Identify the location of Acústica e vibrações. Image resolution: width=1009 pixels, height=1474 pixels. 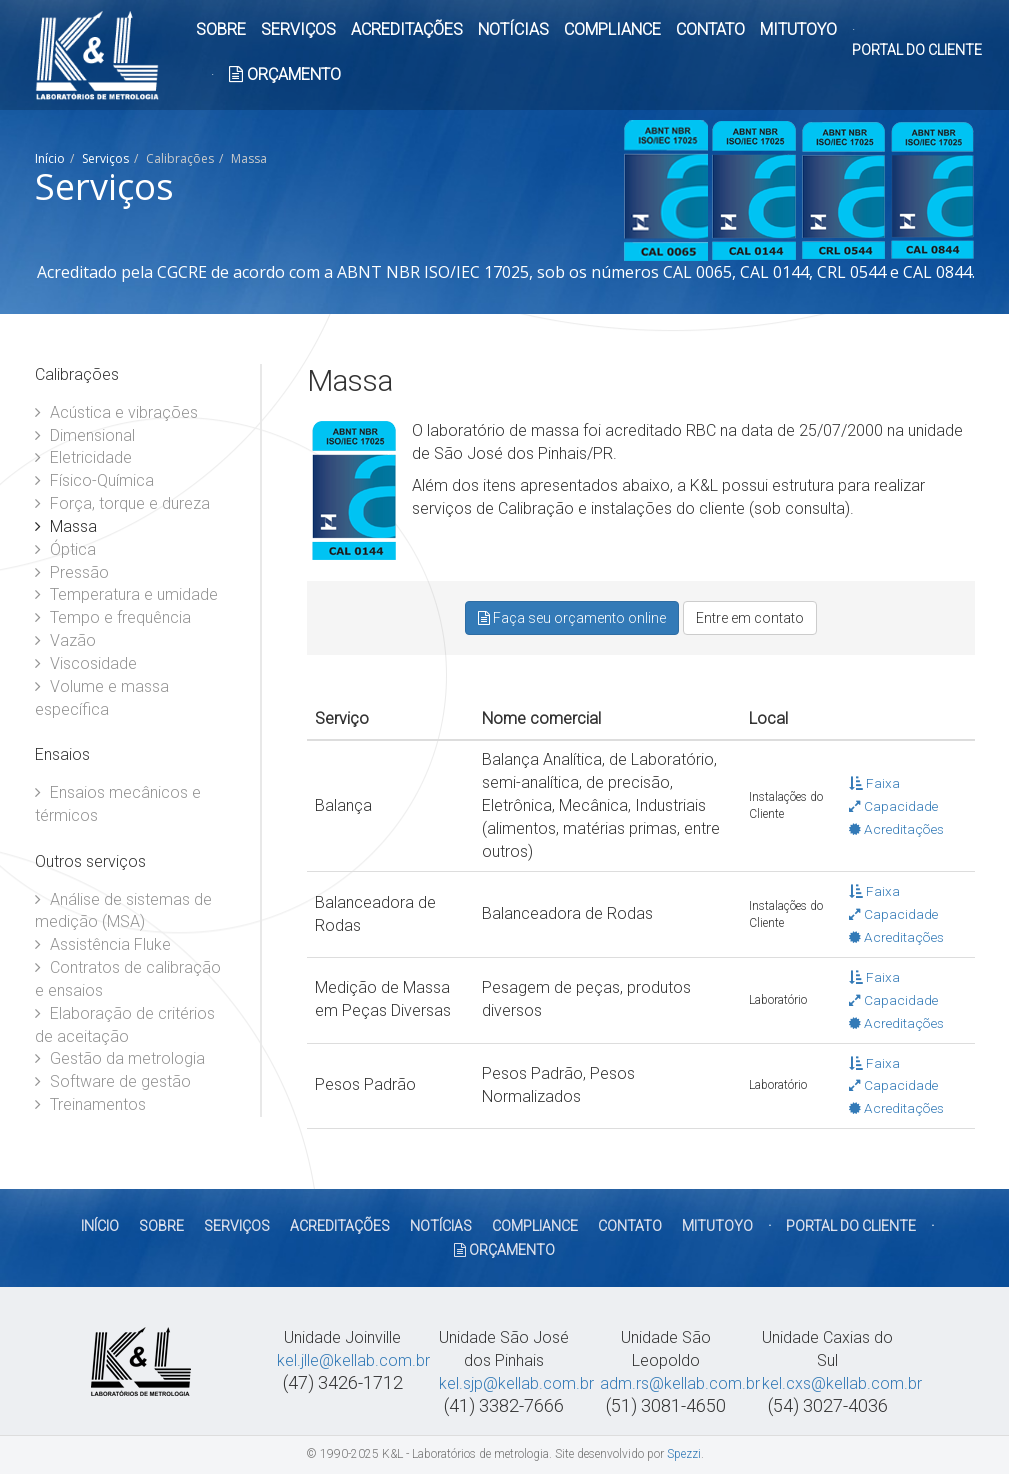
(116, 412).